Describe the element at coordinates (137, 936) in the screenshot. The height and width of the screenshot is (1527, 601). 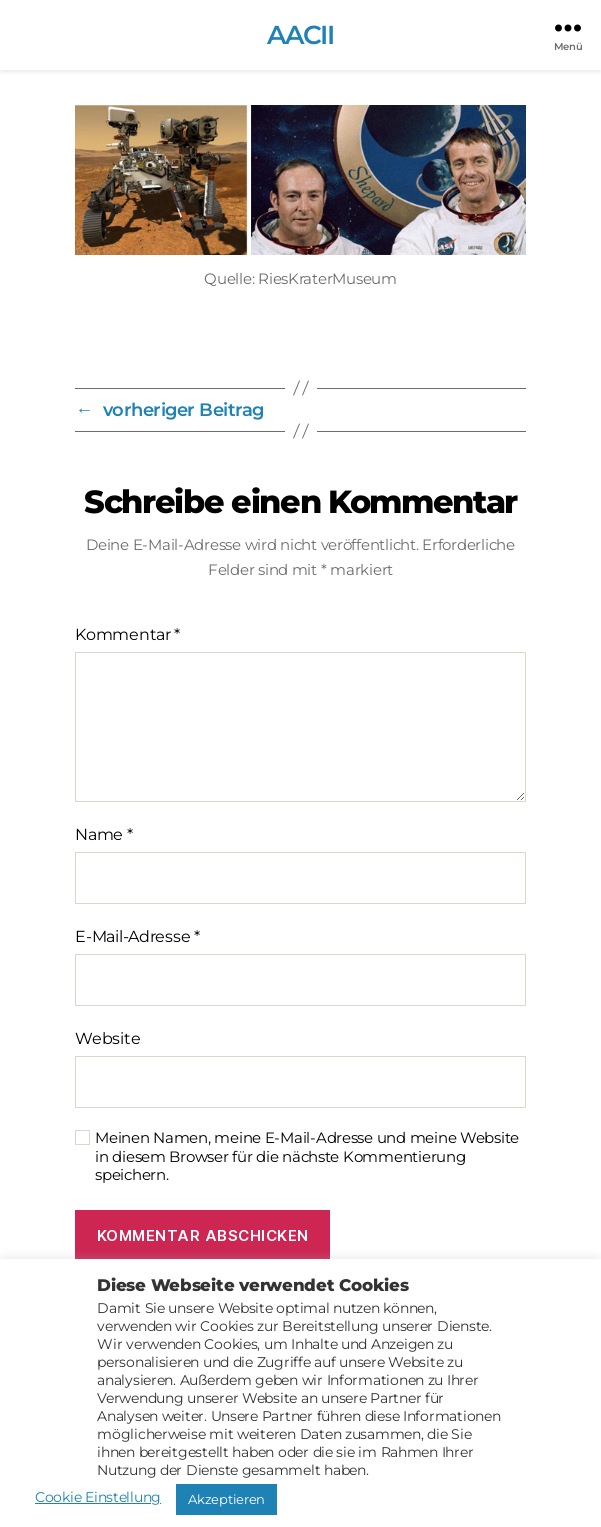
I see `E-Mail-Adresse` at that location.